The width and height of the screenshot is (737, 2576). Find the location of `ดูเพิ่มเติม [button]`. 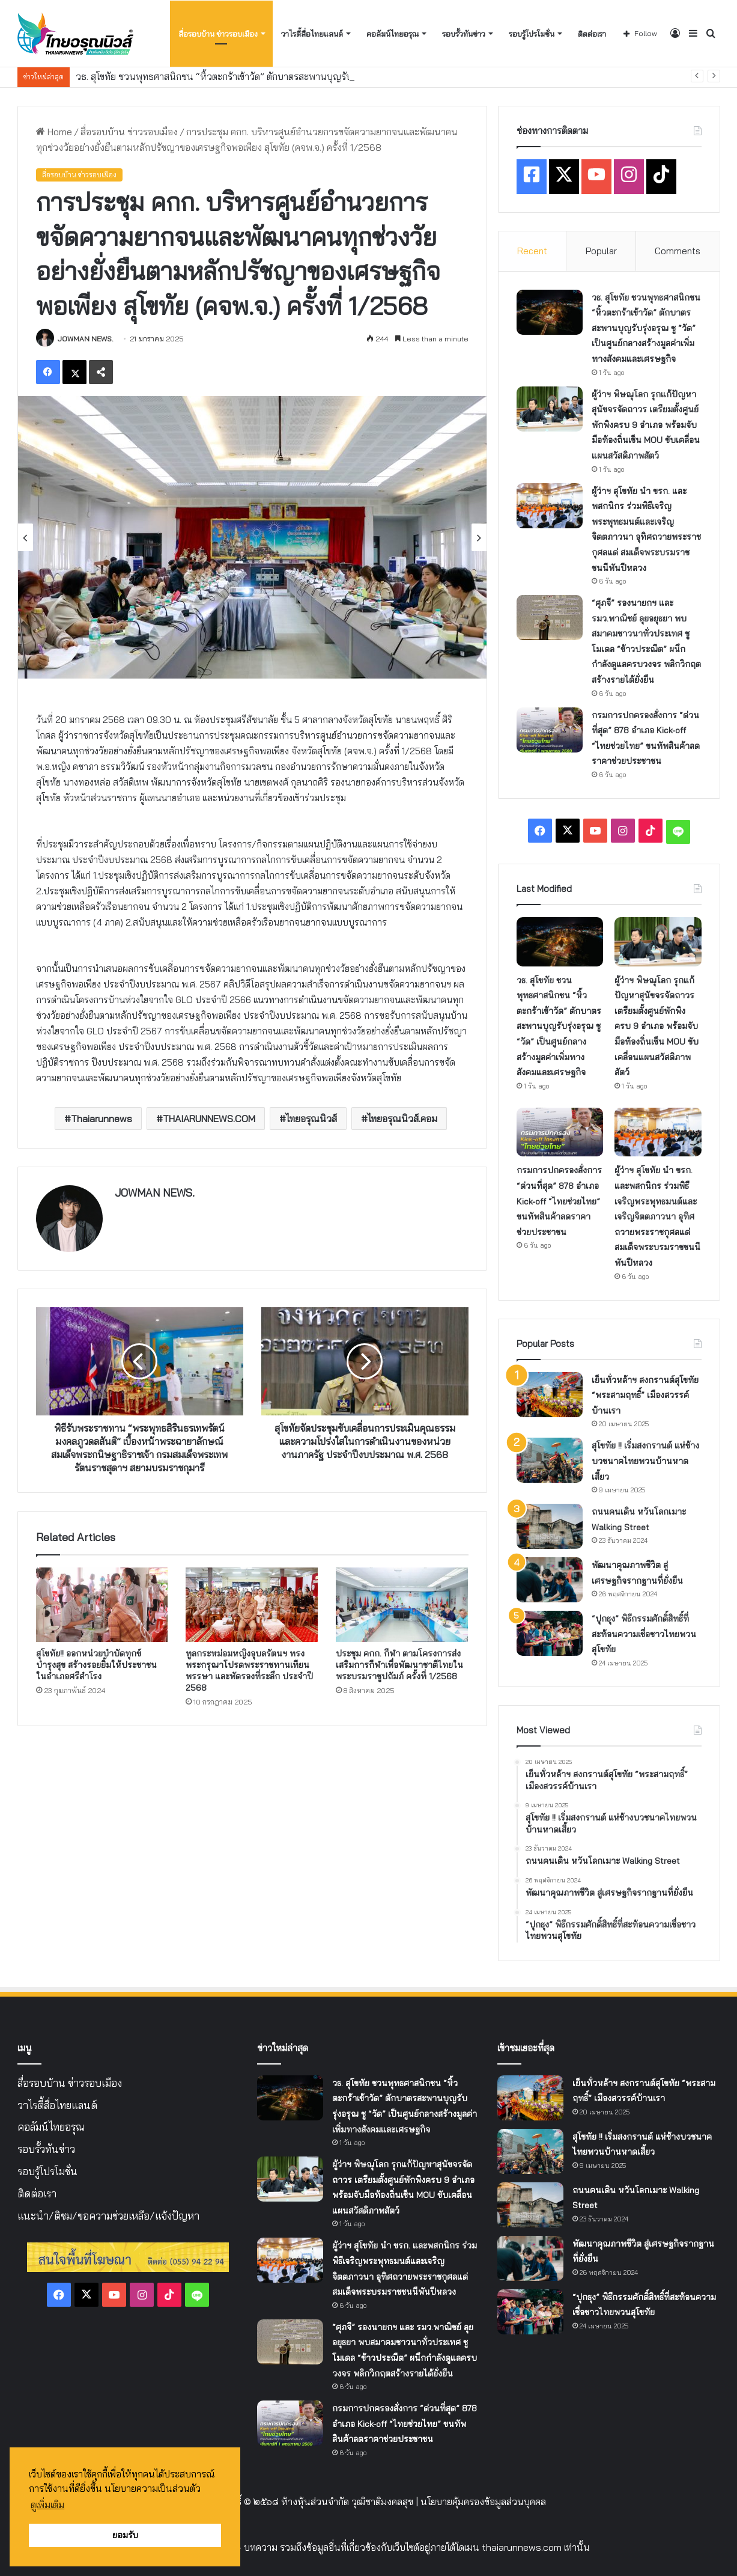

ดูเพิ่มเติม [button] is located at coordinates (47, 2504).